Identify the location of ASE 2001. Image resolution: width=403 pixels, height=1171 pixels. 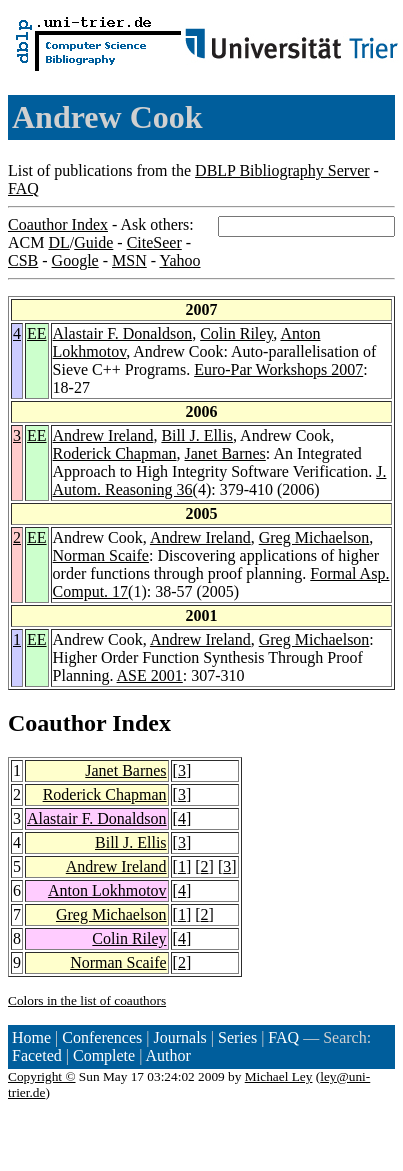
(150, 675).